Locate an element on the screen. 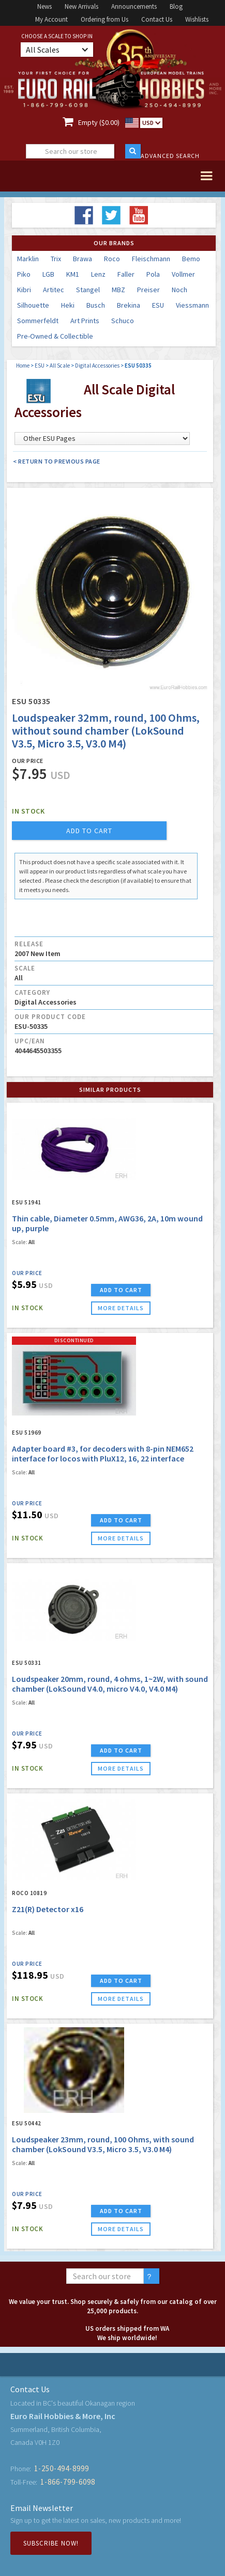  Empty ($0.00) is located at coordinates (98, 122).